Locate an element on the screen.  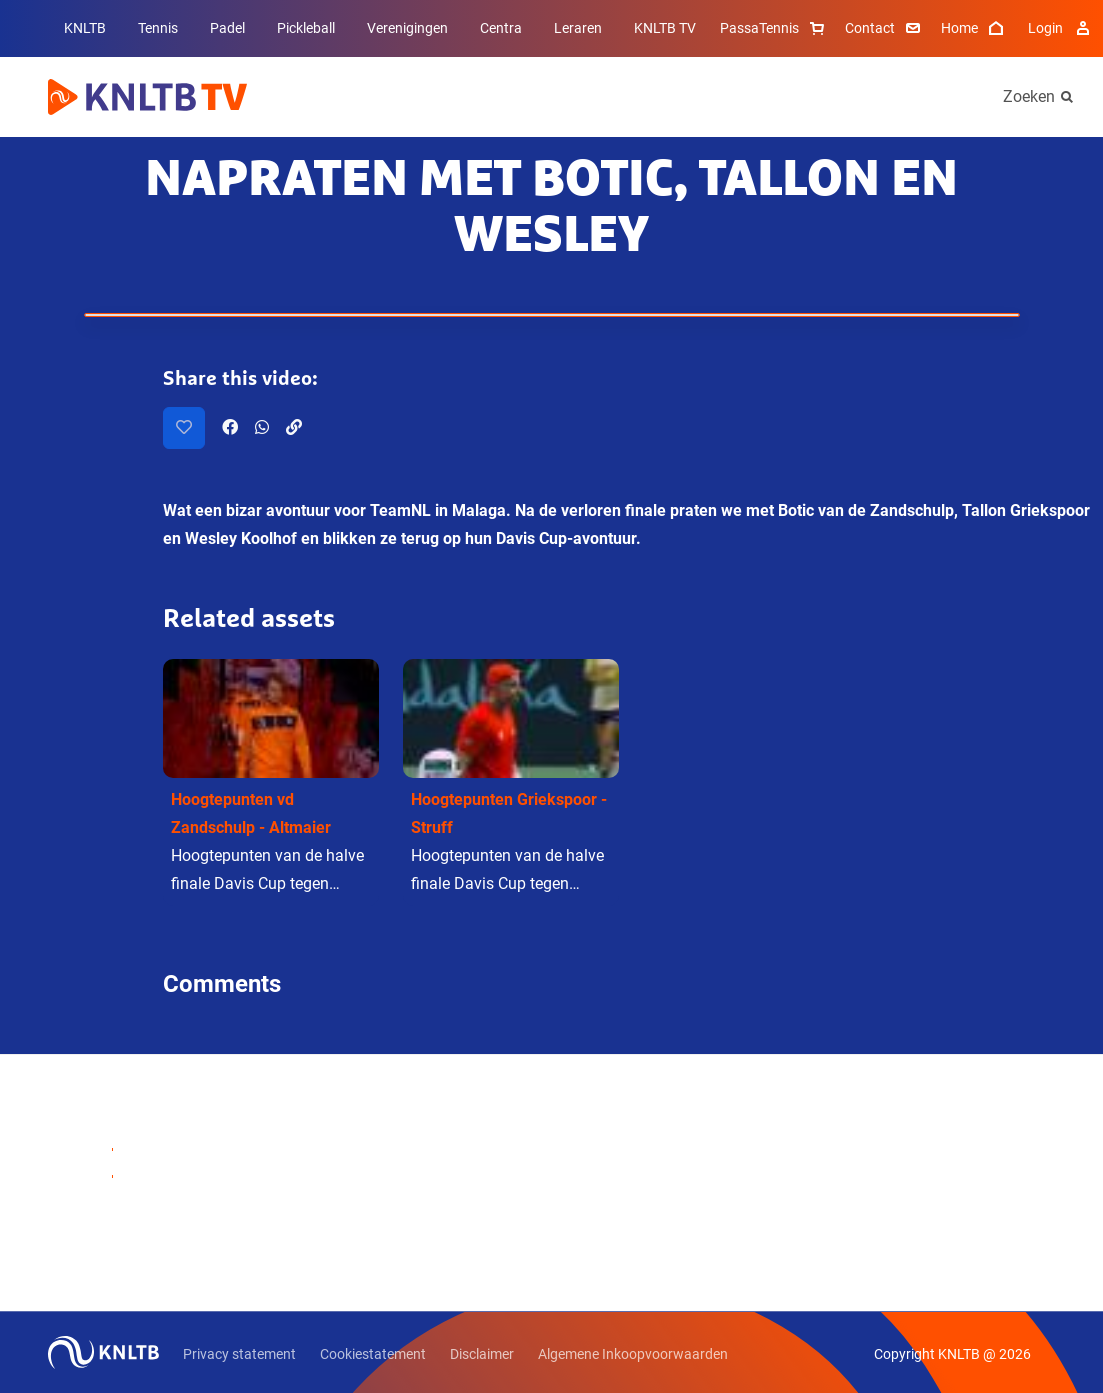
Home is located at coordinates (974, 28).